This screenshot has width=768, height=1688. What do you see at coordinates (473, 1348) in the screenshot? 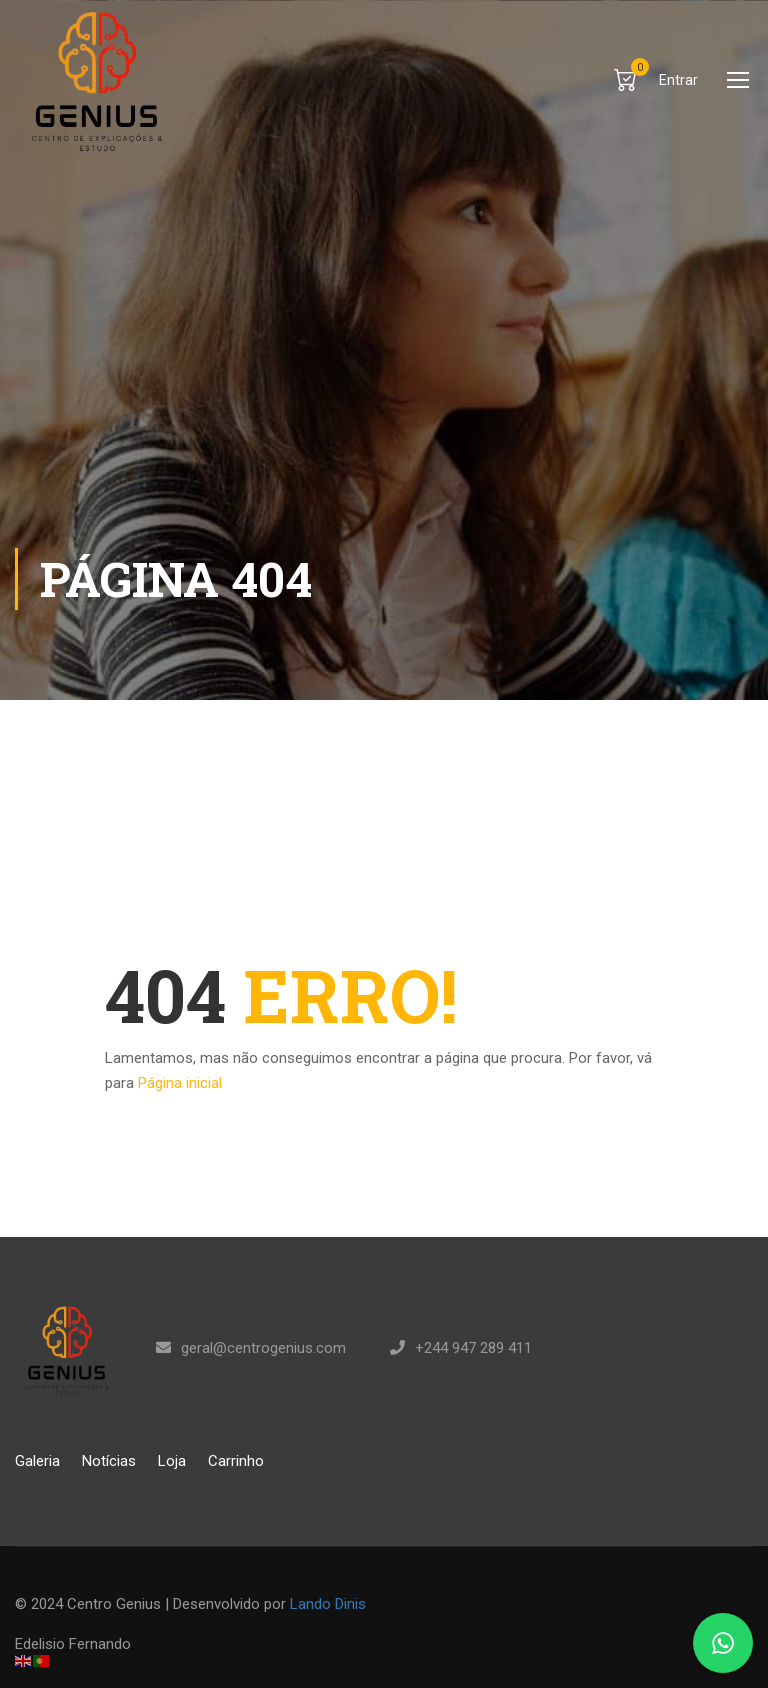
I see `+244 947 289 411` at bounding box center [473, 1348].